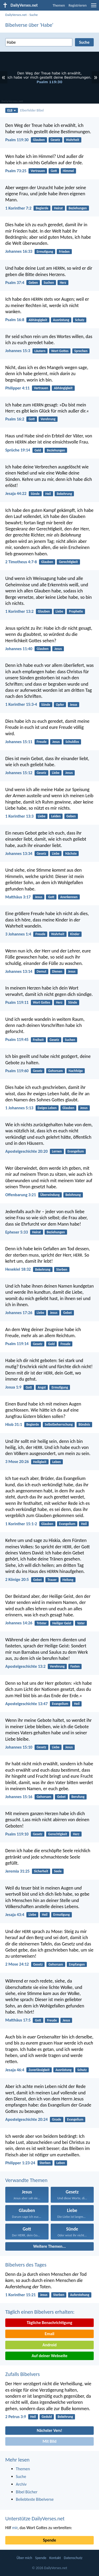 This screenshot has width=99, height=2576. I want to click on 1 Korinther 15:21, so click(20, 2294).